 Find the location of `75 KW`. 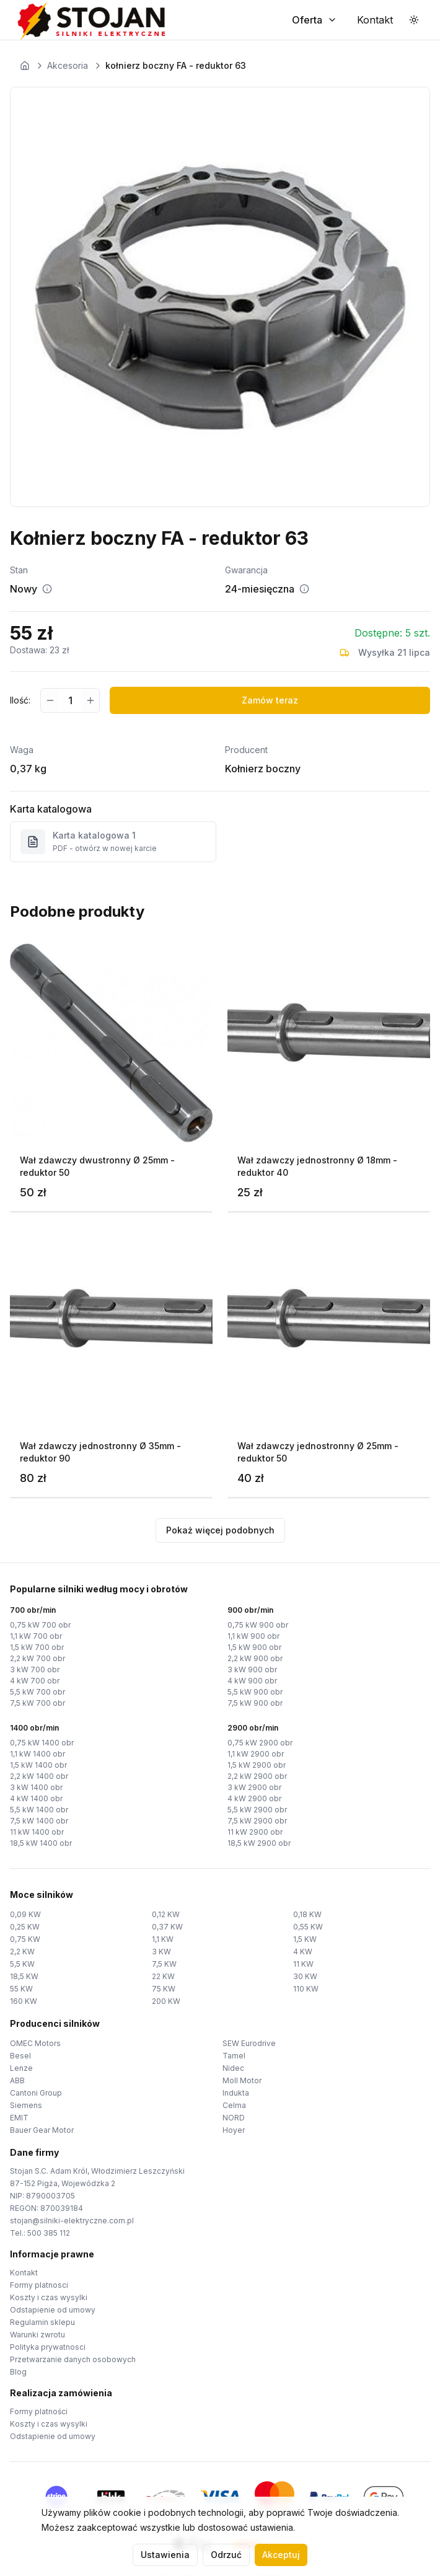

75 KW is located at coordinates (163, 1988).